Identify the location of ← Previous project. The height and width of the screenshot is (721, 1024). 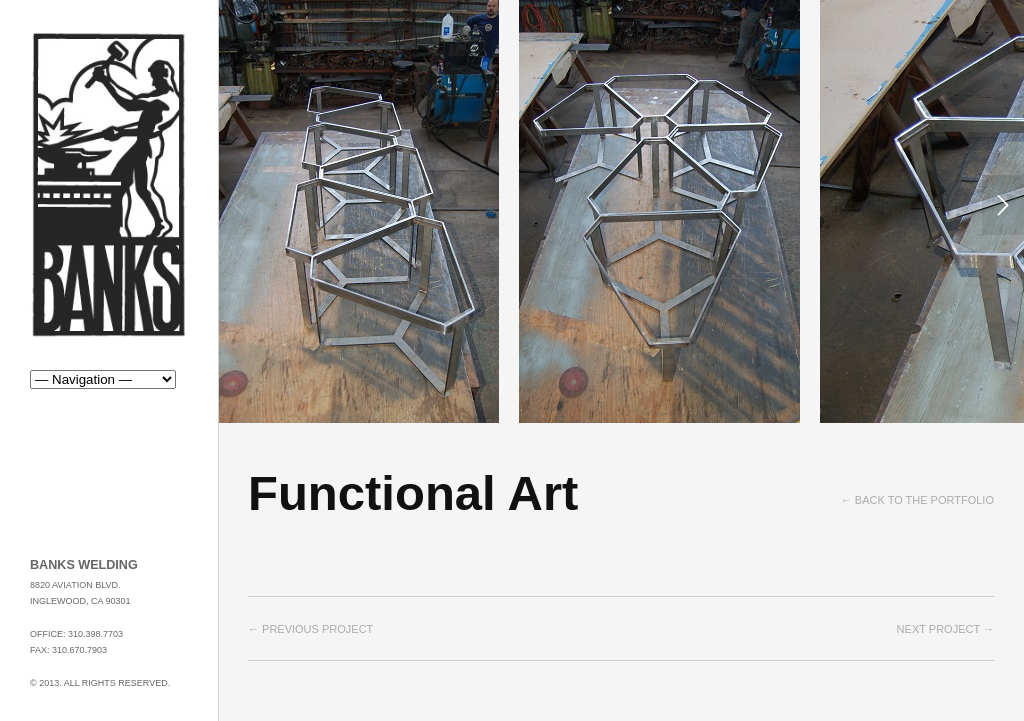
(310, 629).